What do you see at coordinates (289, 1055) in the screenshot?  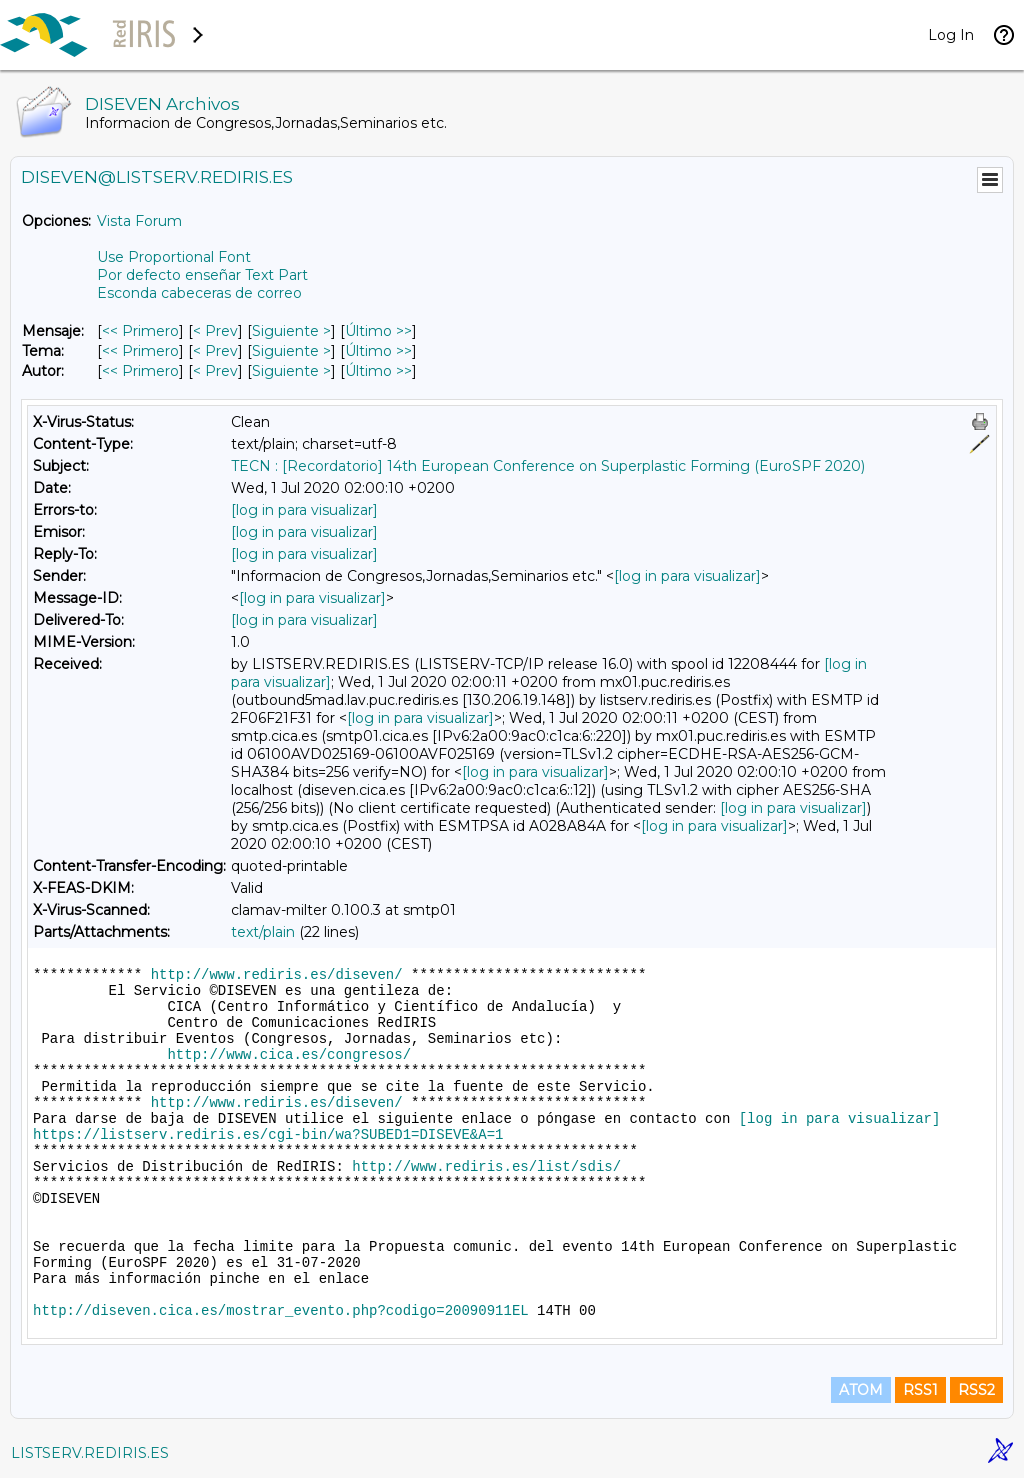 I see `http://www.cica.es/congresos/` at bounding box center [289, 1055].